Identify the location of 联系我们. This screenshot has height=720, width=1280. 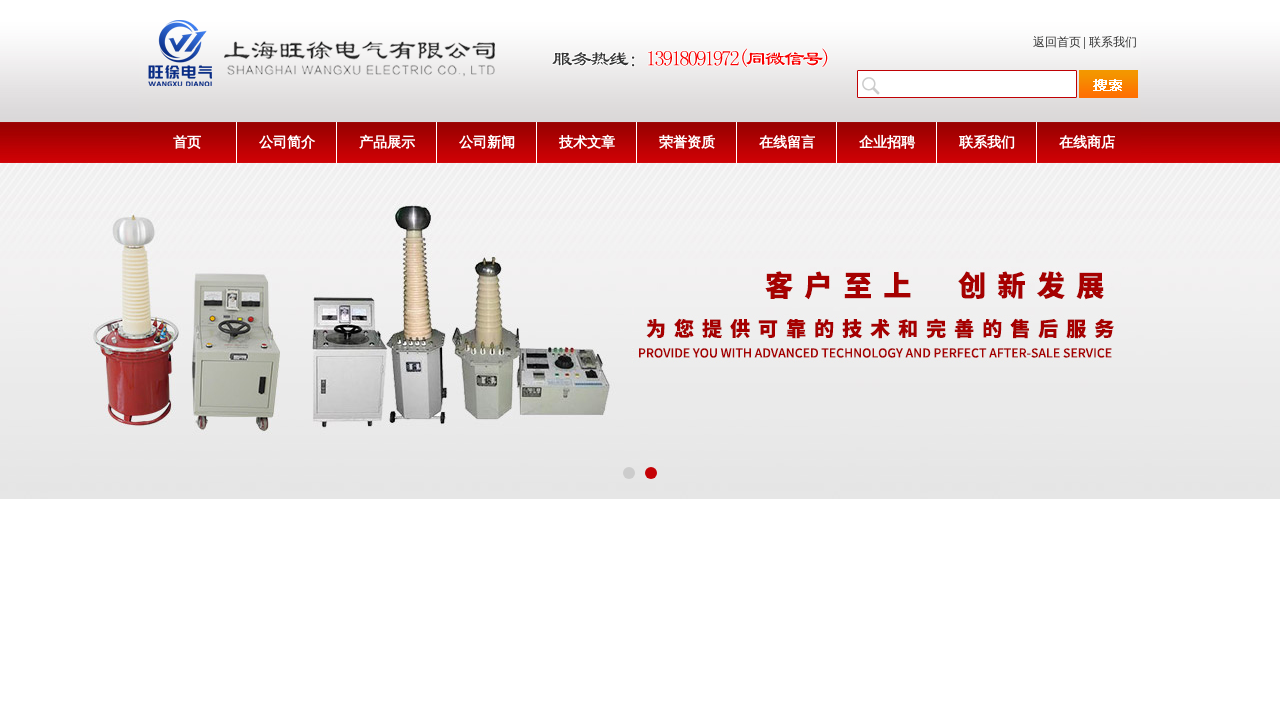
(1113, 42).